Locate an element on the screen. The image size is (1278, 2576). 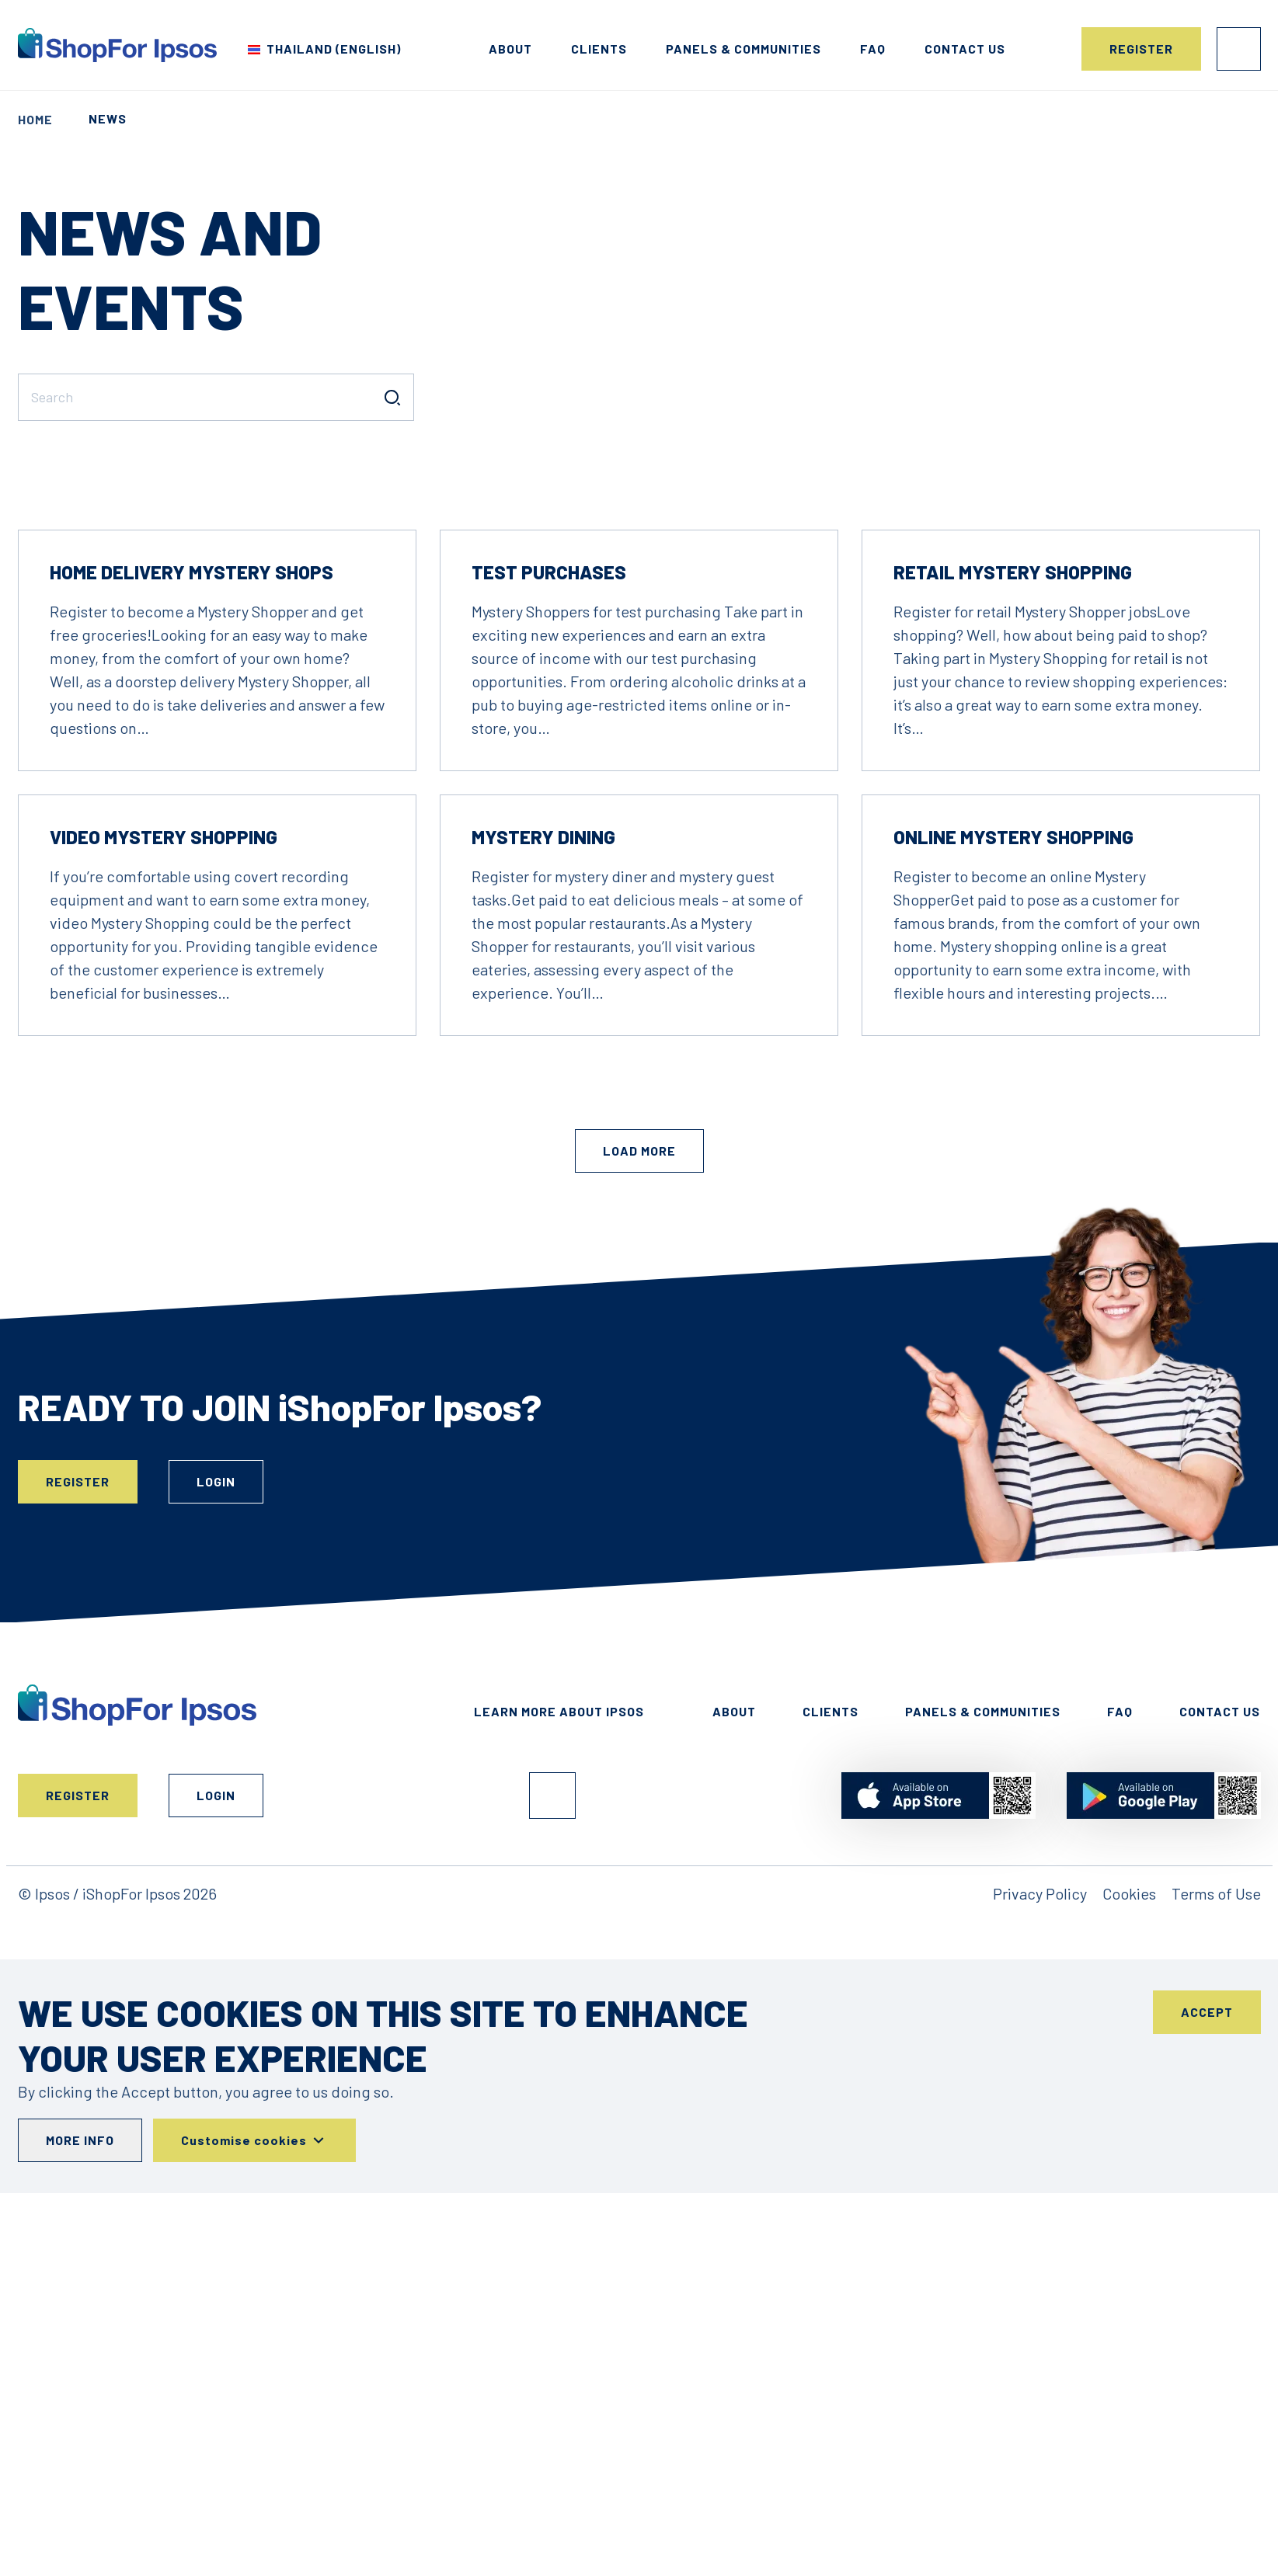
Terms of Use is located at coordinates (1216, 2107).